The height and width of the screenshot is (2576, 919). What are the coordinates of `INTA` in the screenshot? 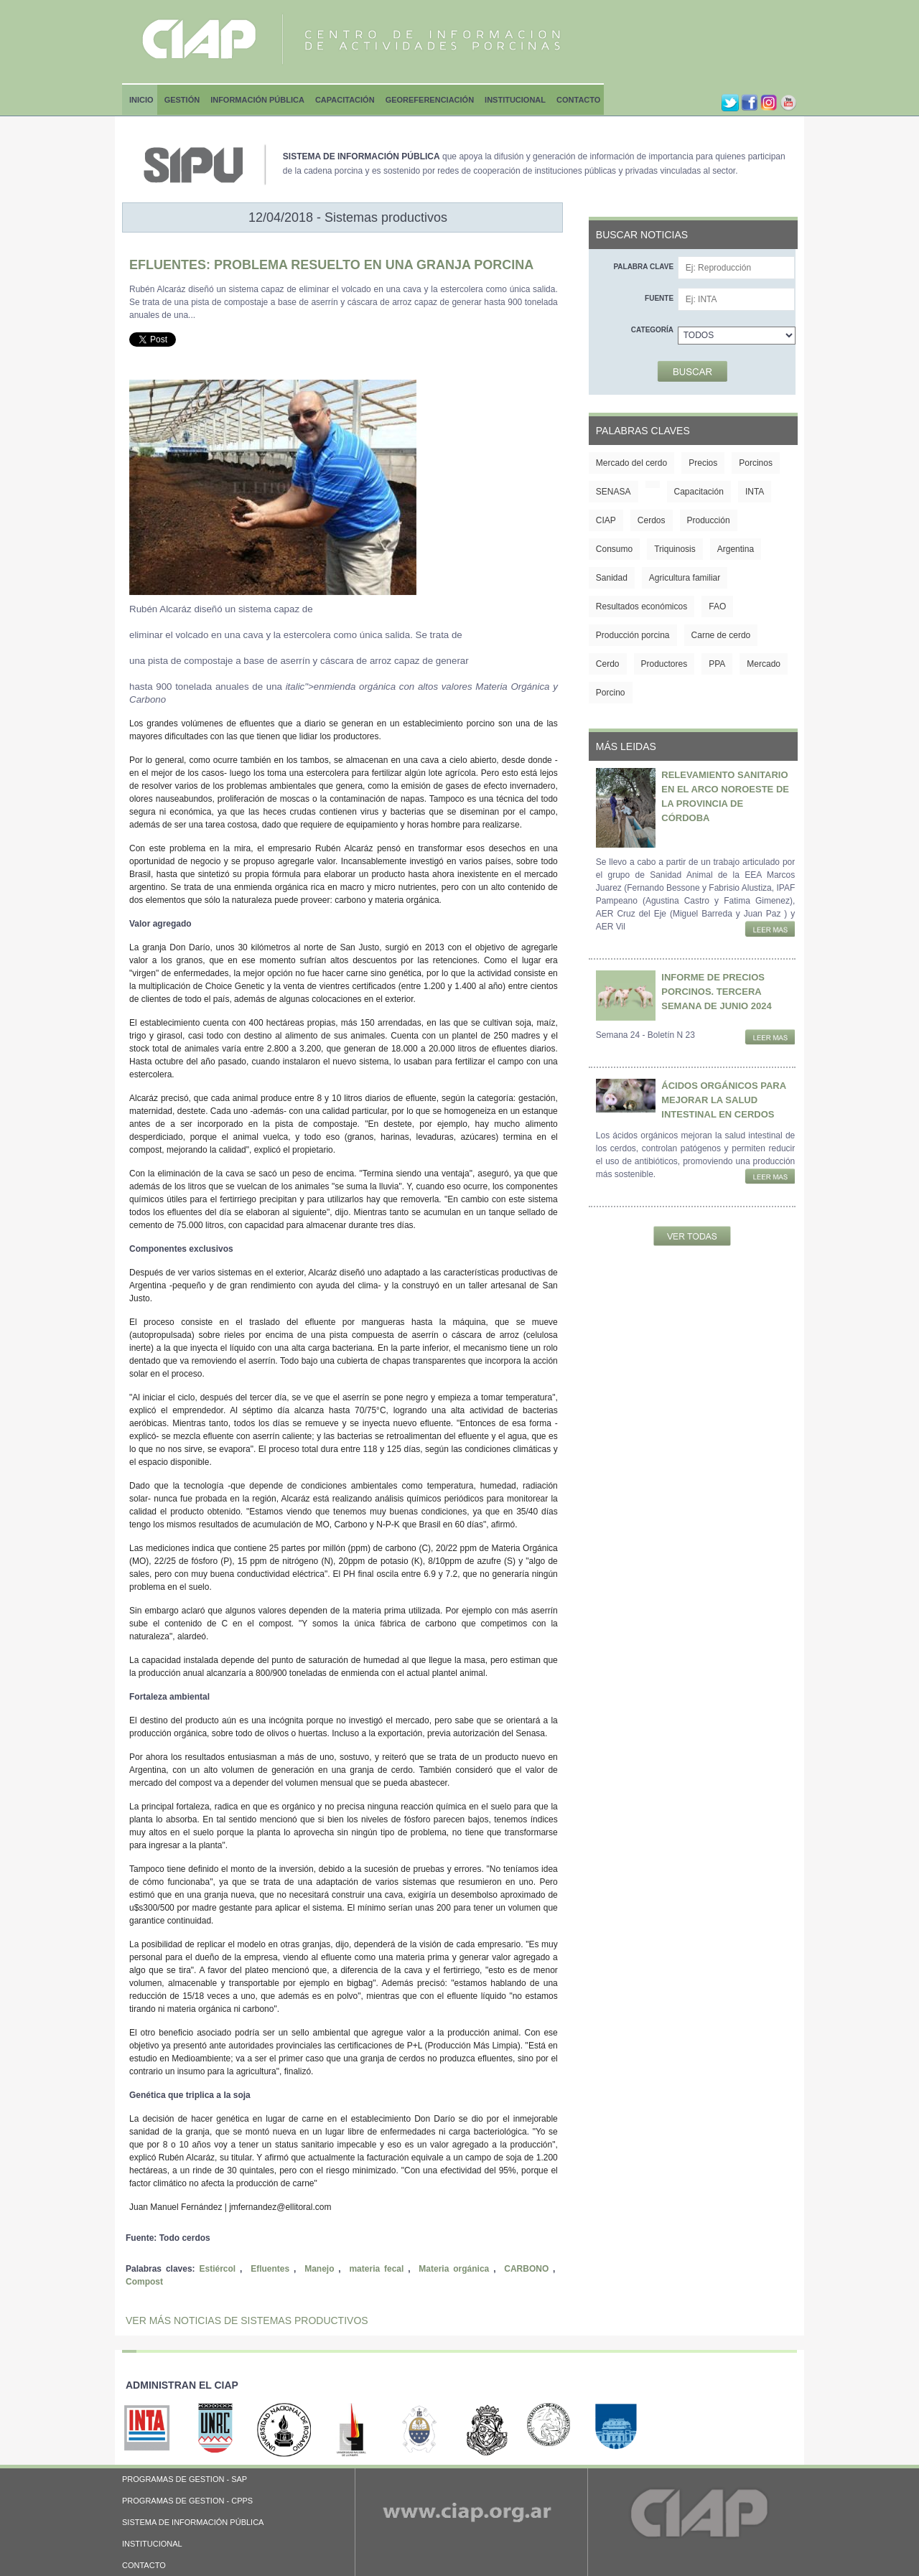 It's located at (754, 492).